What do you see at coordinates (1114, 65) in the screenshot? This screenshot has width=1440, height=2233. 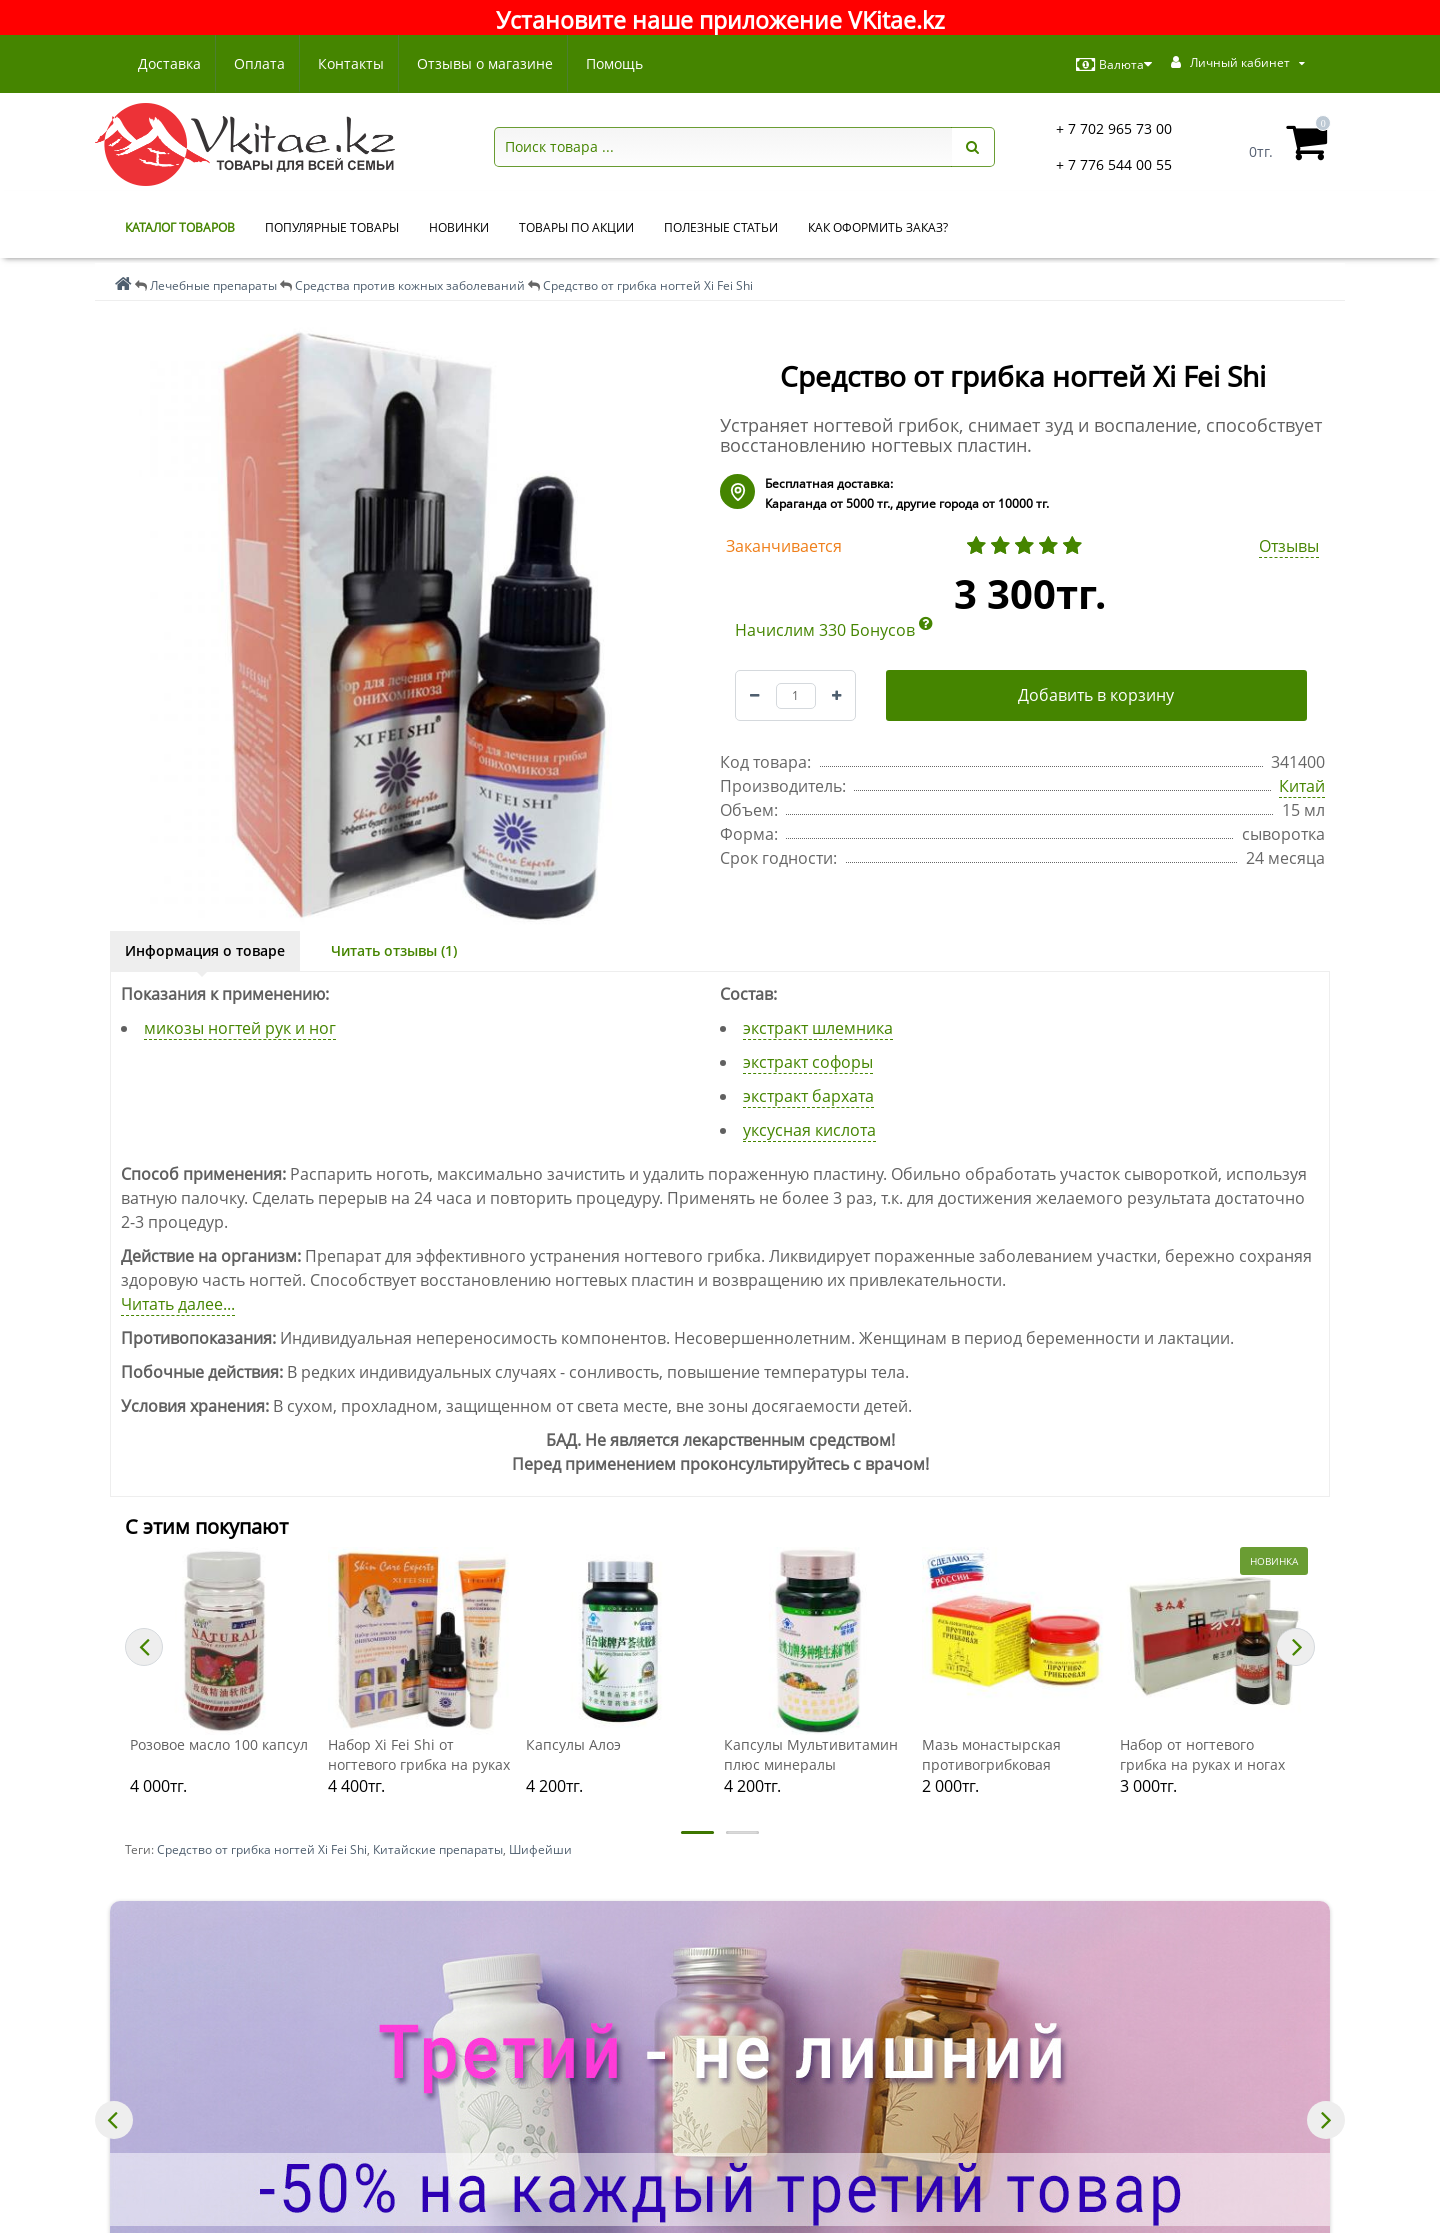 I see `Валюта` at bounding box center [1114, 65].